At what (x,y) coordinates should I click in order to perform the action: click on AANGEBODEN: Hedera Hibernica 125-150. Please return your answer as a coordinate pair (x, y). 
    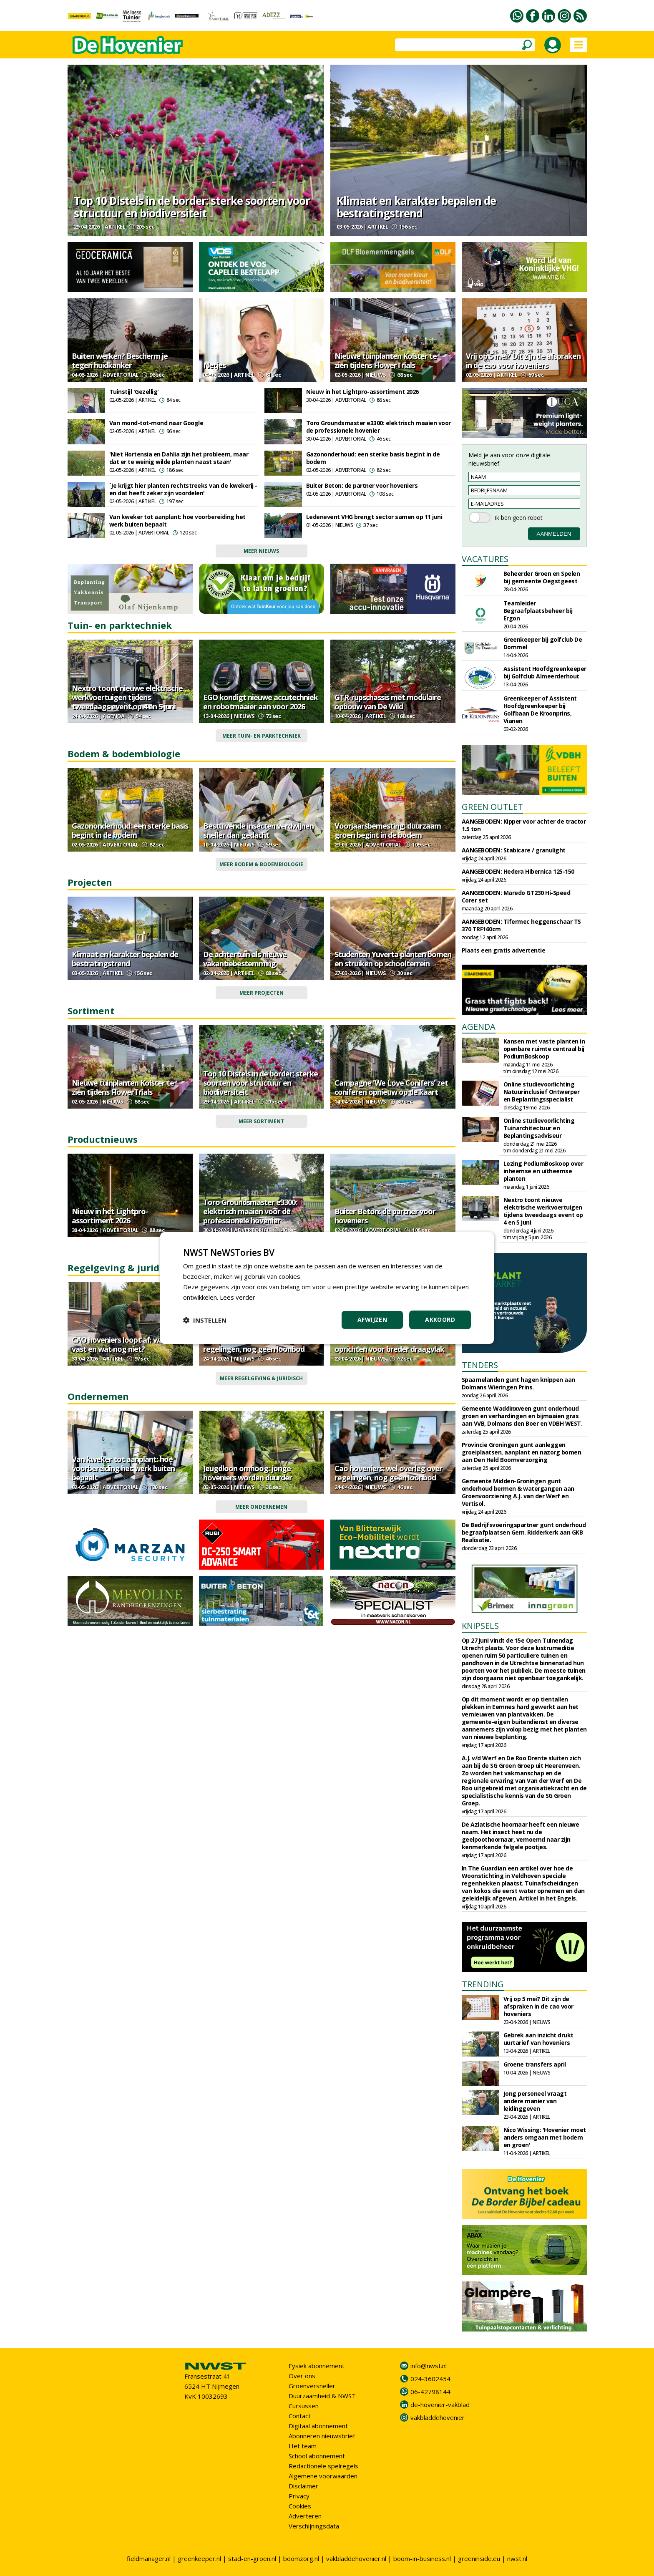
    Looking at the image, I should click on (518, 871).